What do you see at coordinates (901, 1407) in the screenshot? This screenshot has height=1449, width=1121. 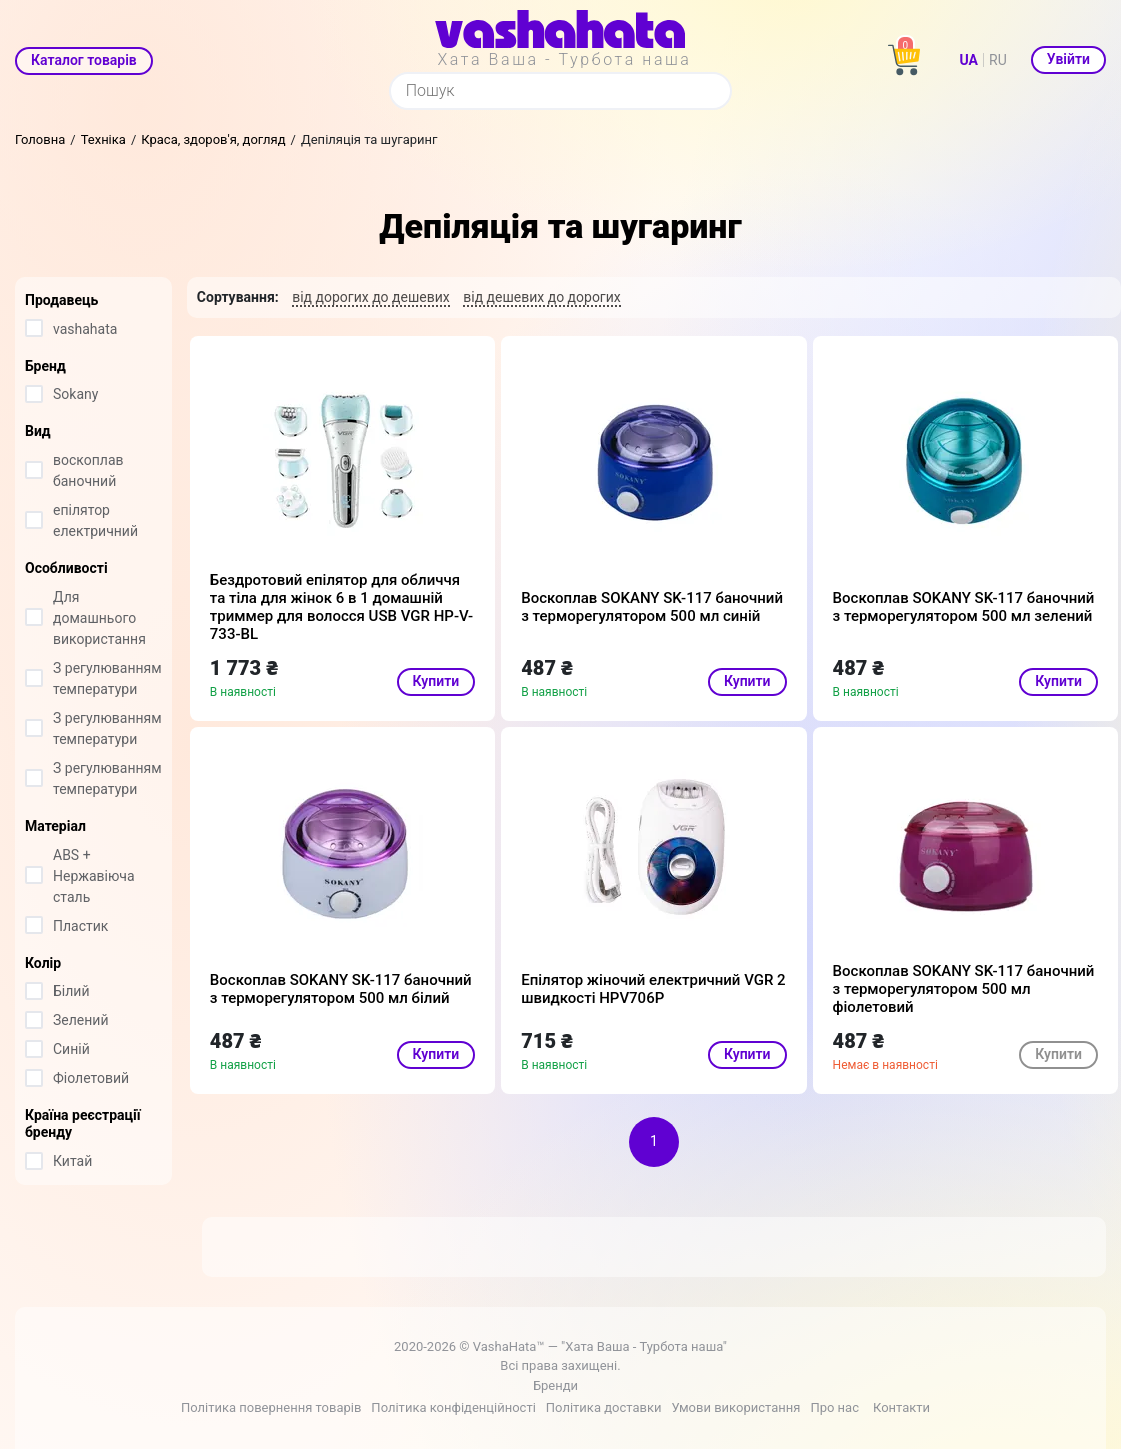 I see `Контакти` at bounding box center [901, 1407].